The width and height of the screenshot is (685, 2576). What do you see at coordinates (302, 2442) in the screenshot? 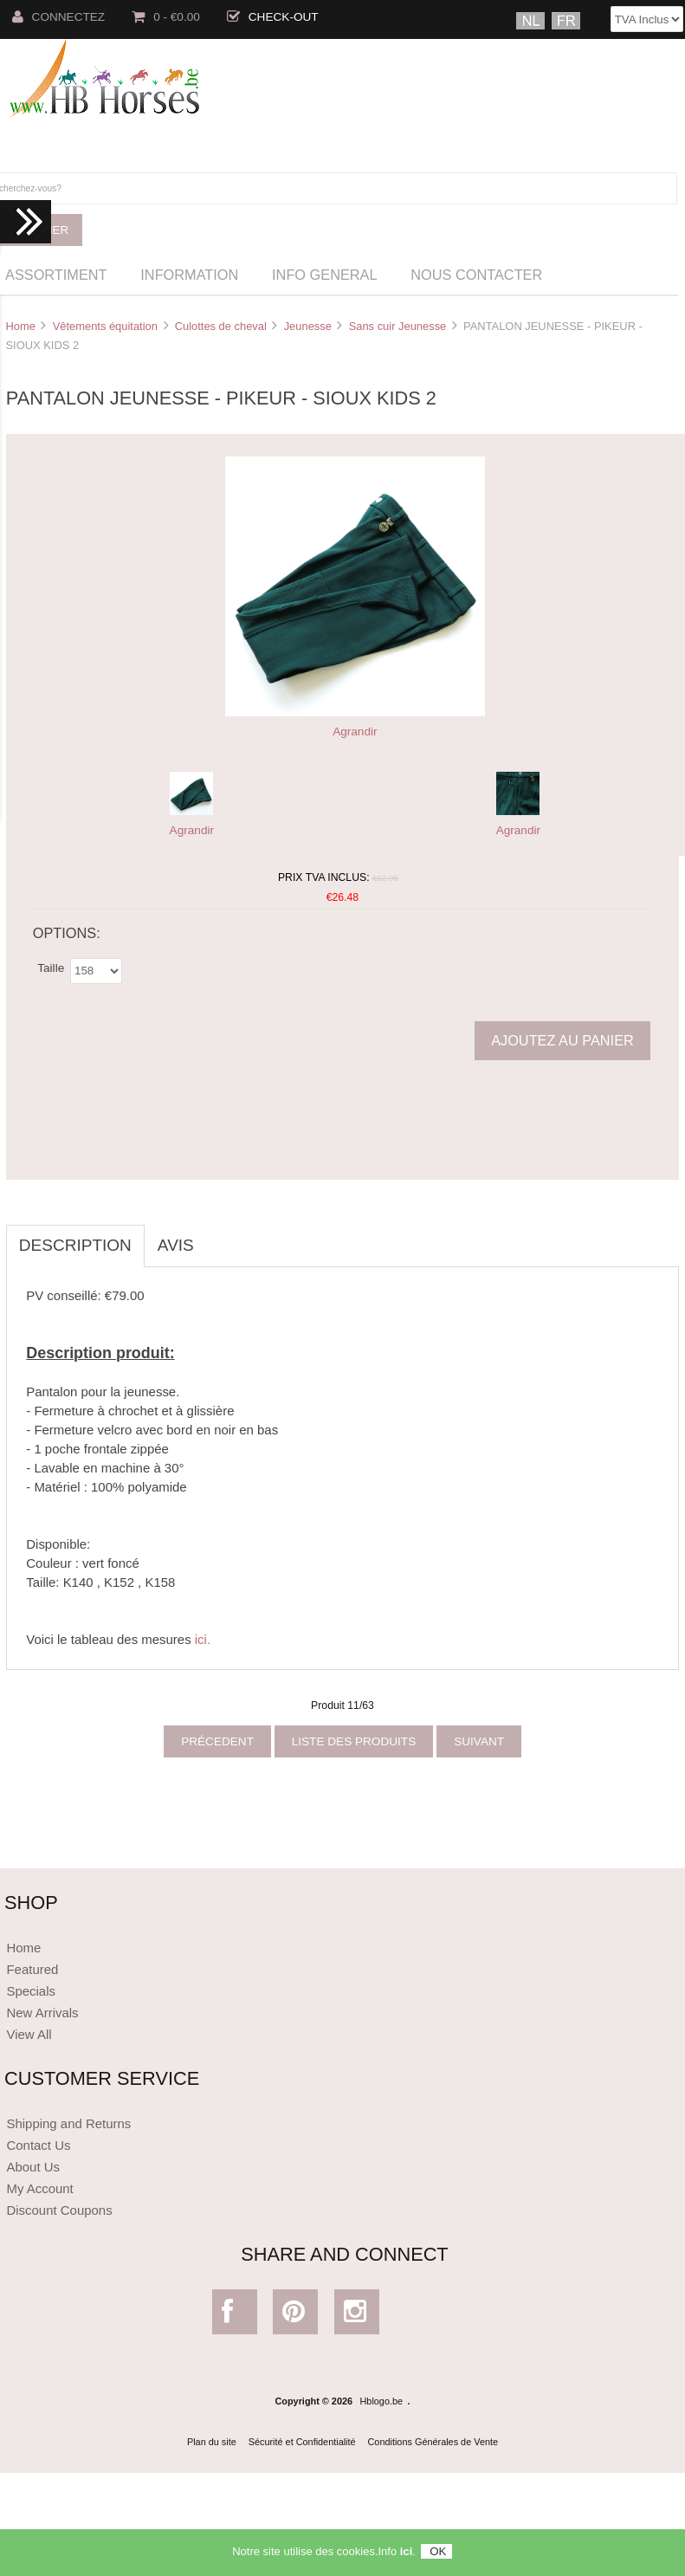
I see `Sécurité et Confidentialité` at bounding box center [302, 2442].